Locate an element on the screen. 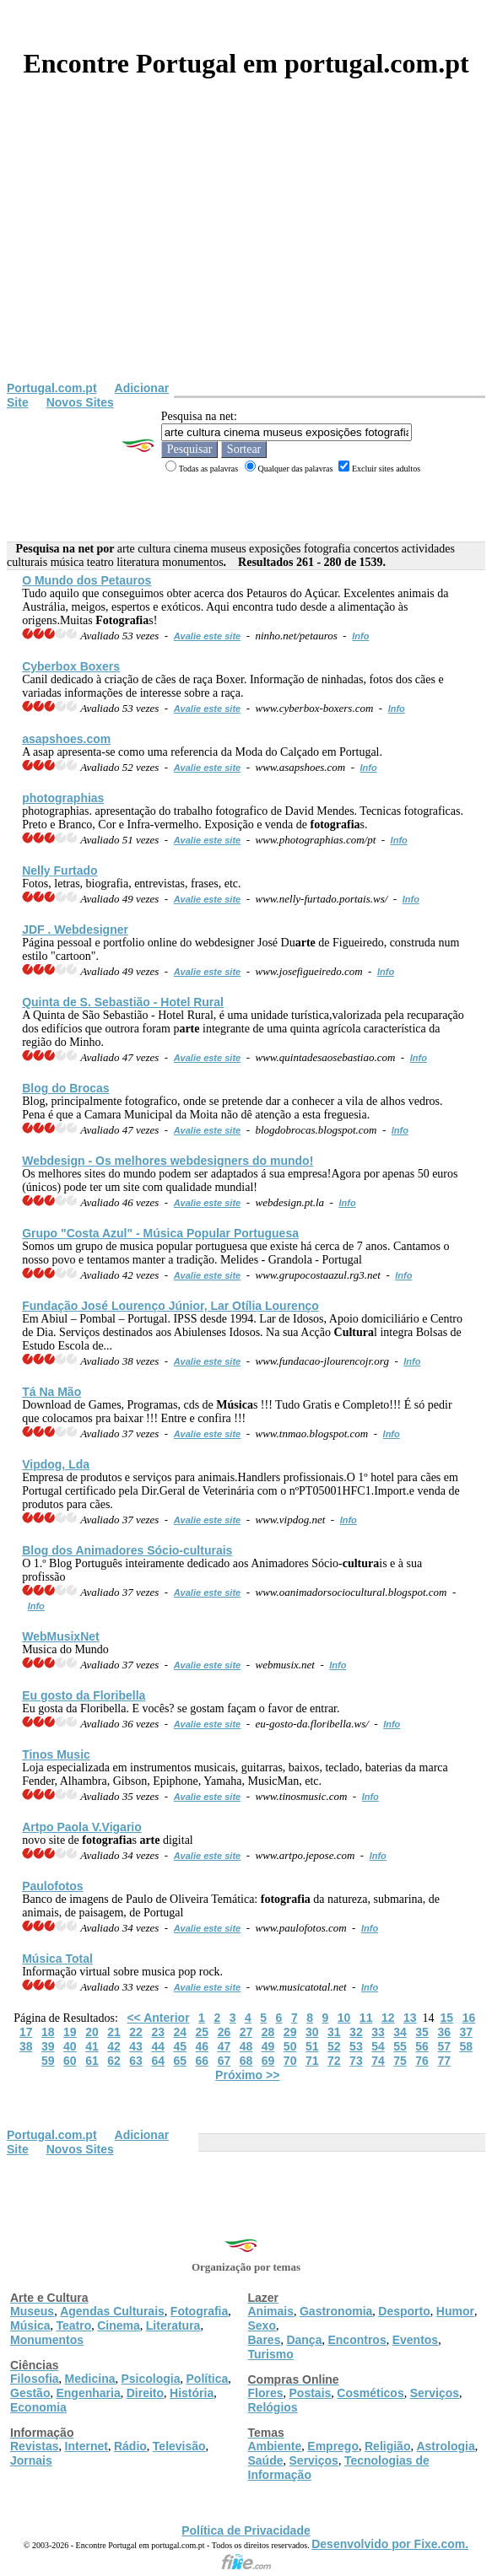  60 is located at coordinates (70, 2060).